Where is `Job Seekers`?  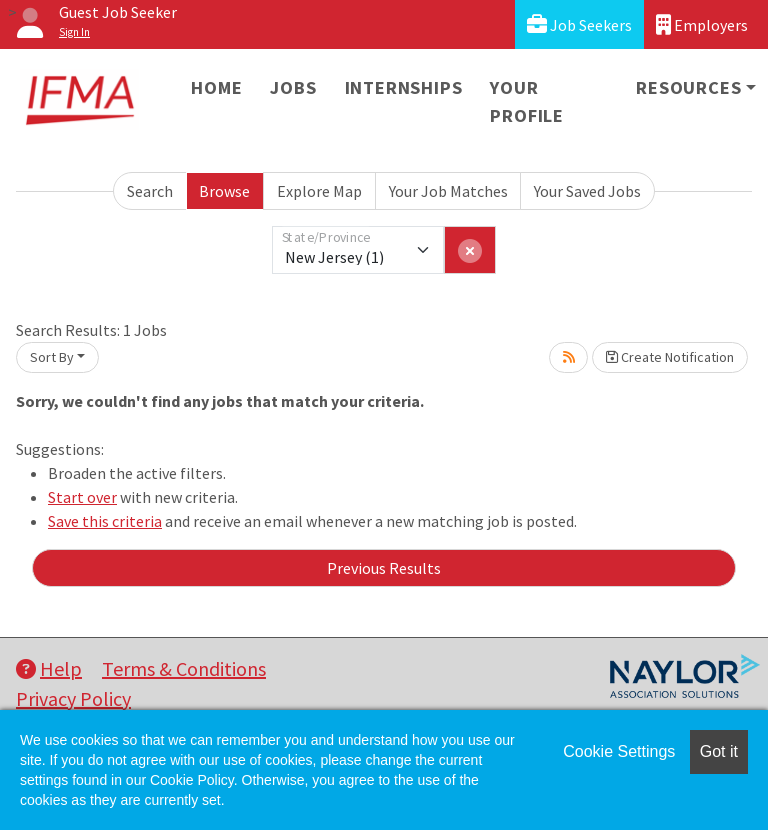
Job Seekers is located at coordinates (579, 24).